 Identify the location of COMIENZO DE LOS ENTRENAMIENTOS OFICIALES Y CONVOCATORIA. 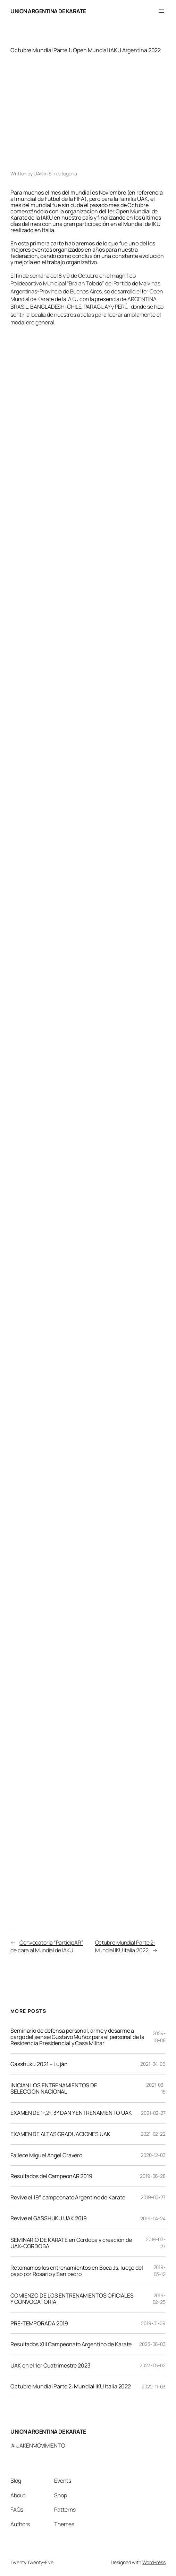
(72, 2298).